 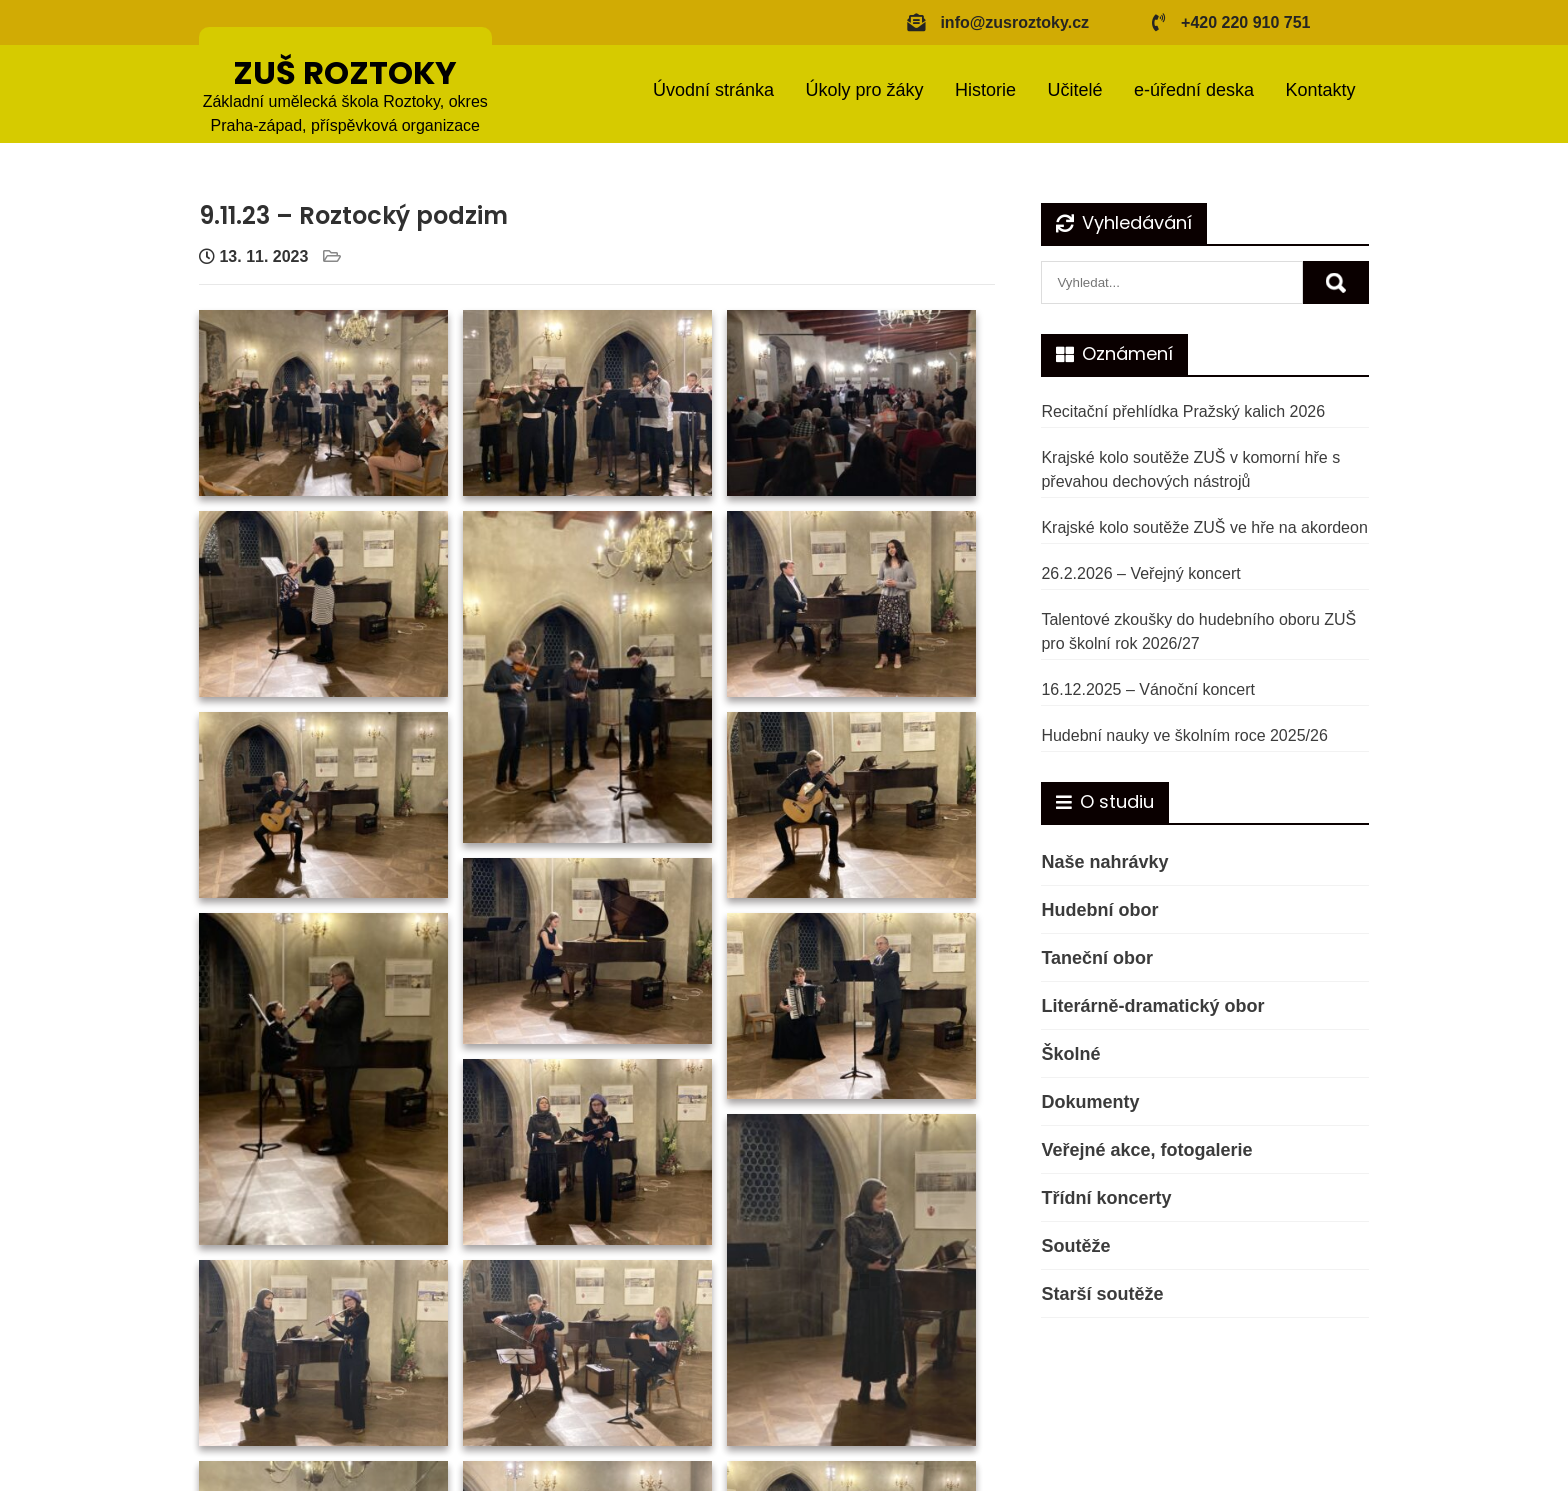 I want to click on Recitační přehlídka Pražský kalich 2026, so click(x=1183, y=411).